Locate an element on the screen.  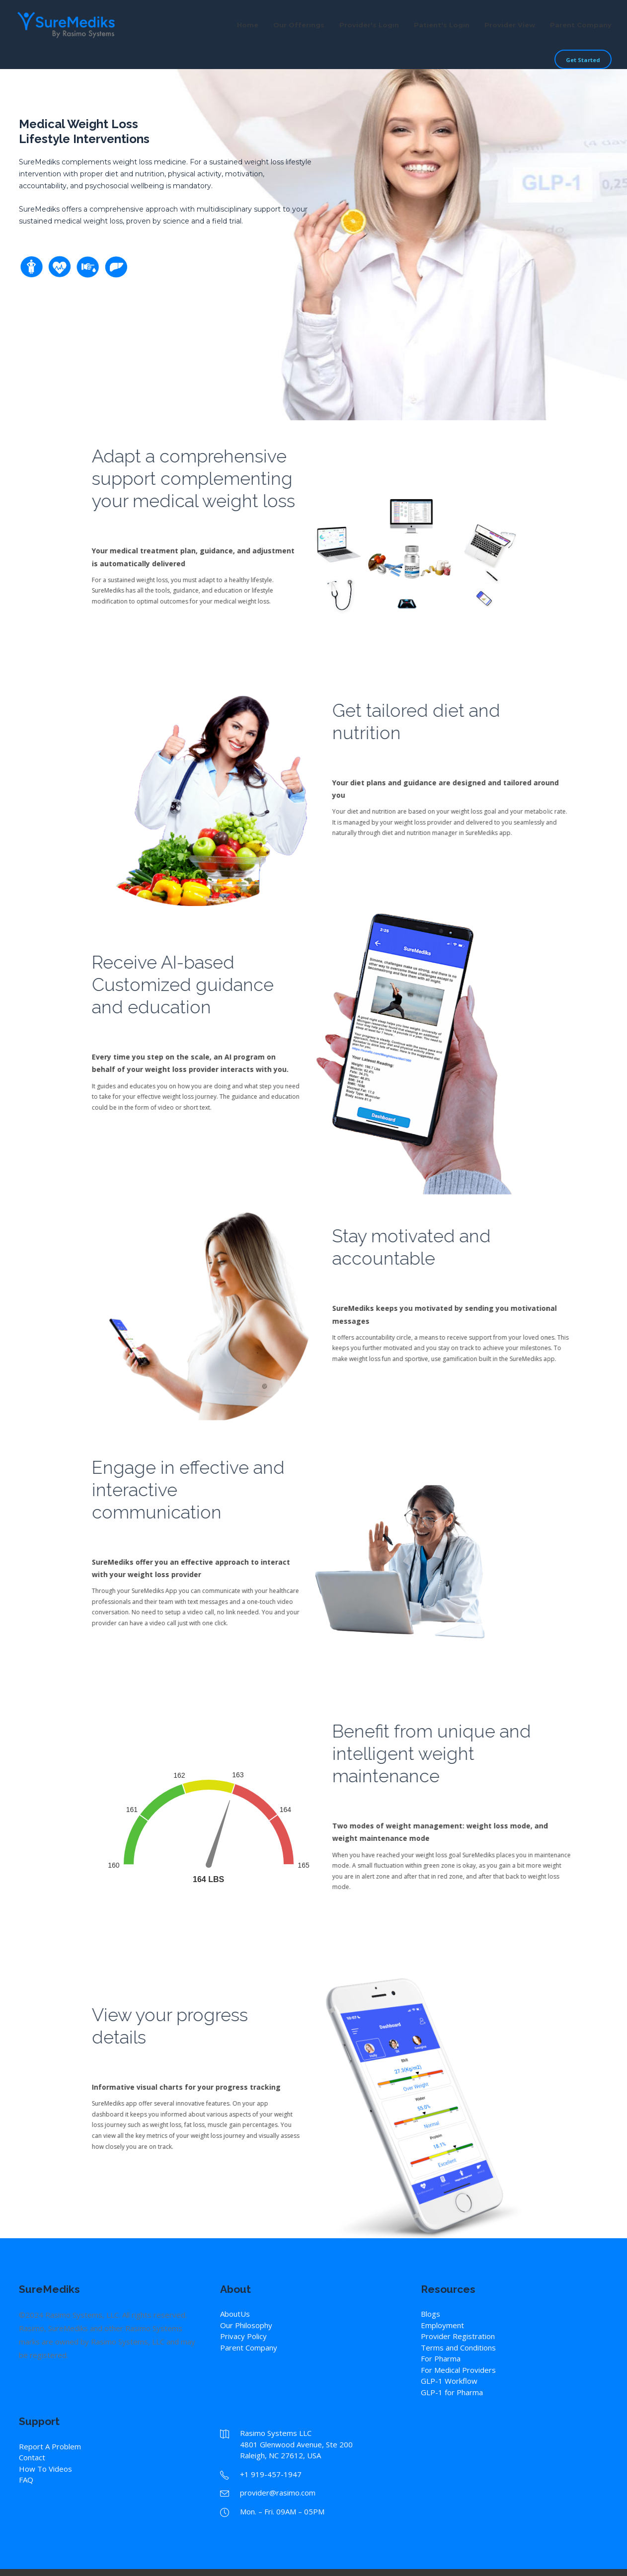
GLP-1 for Pharma is located at coordinates (452, 2392).